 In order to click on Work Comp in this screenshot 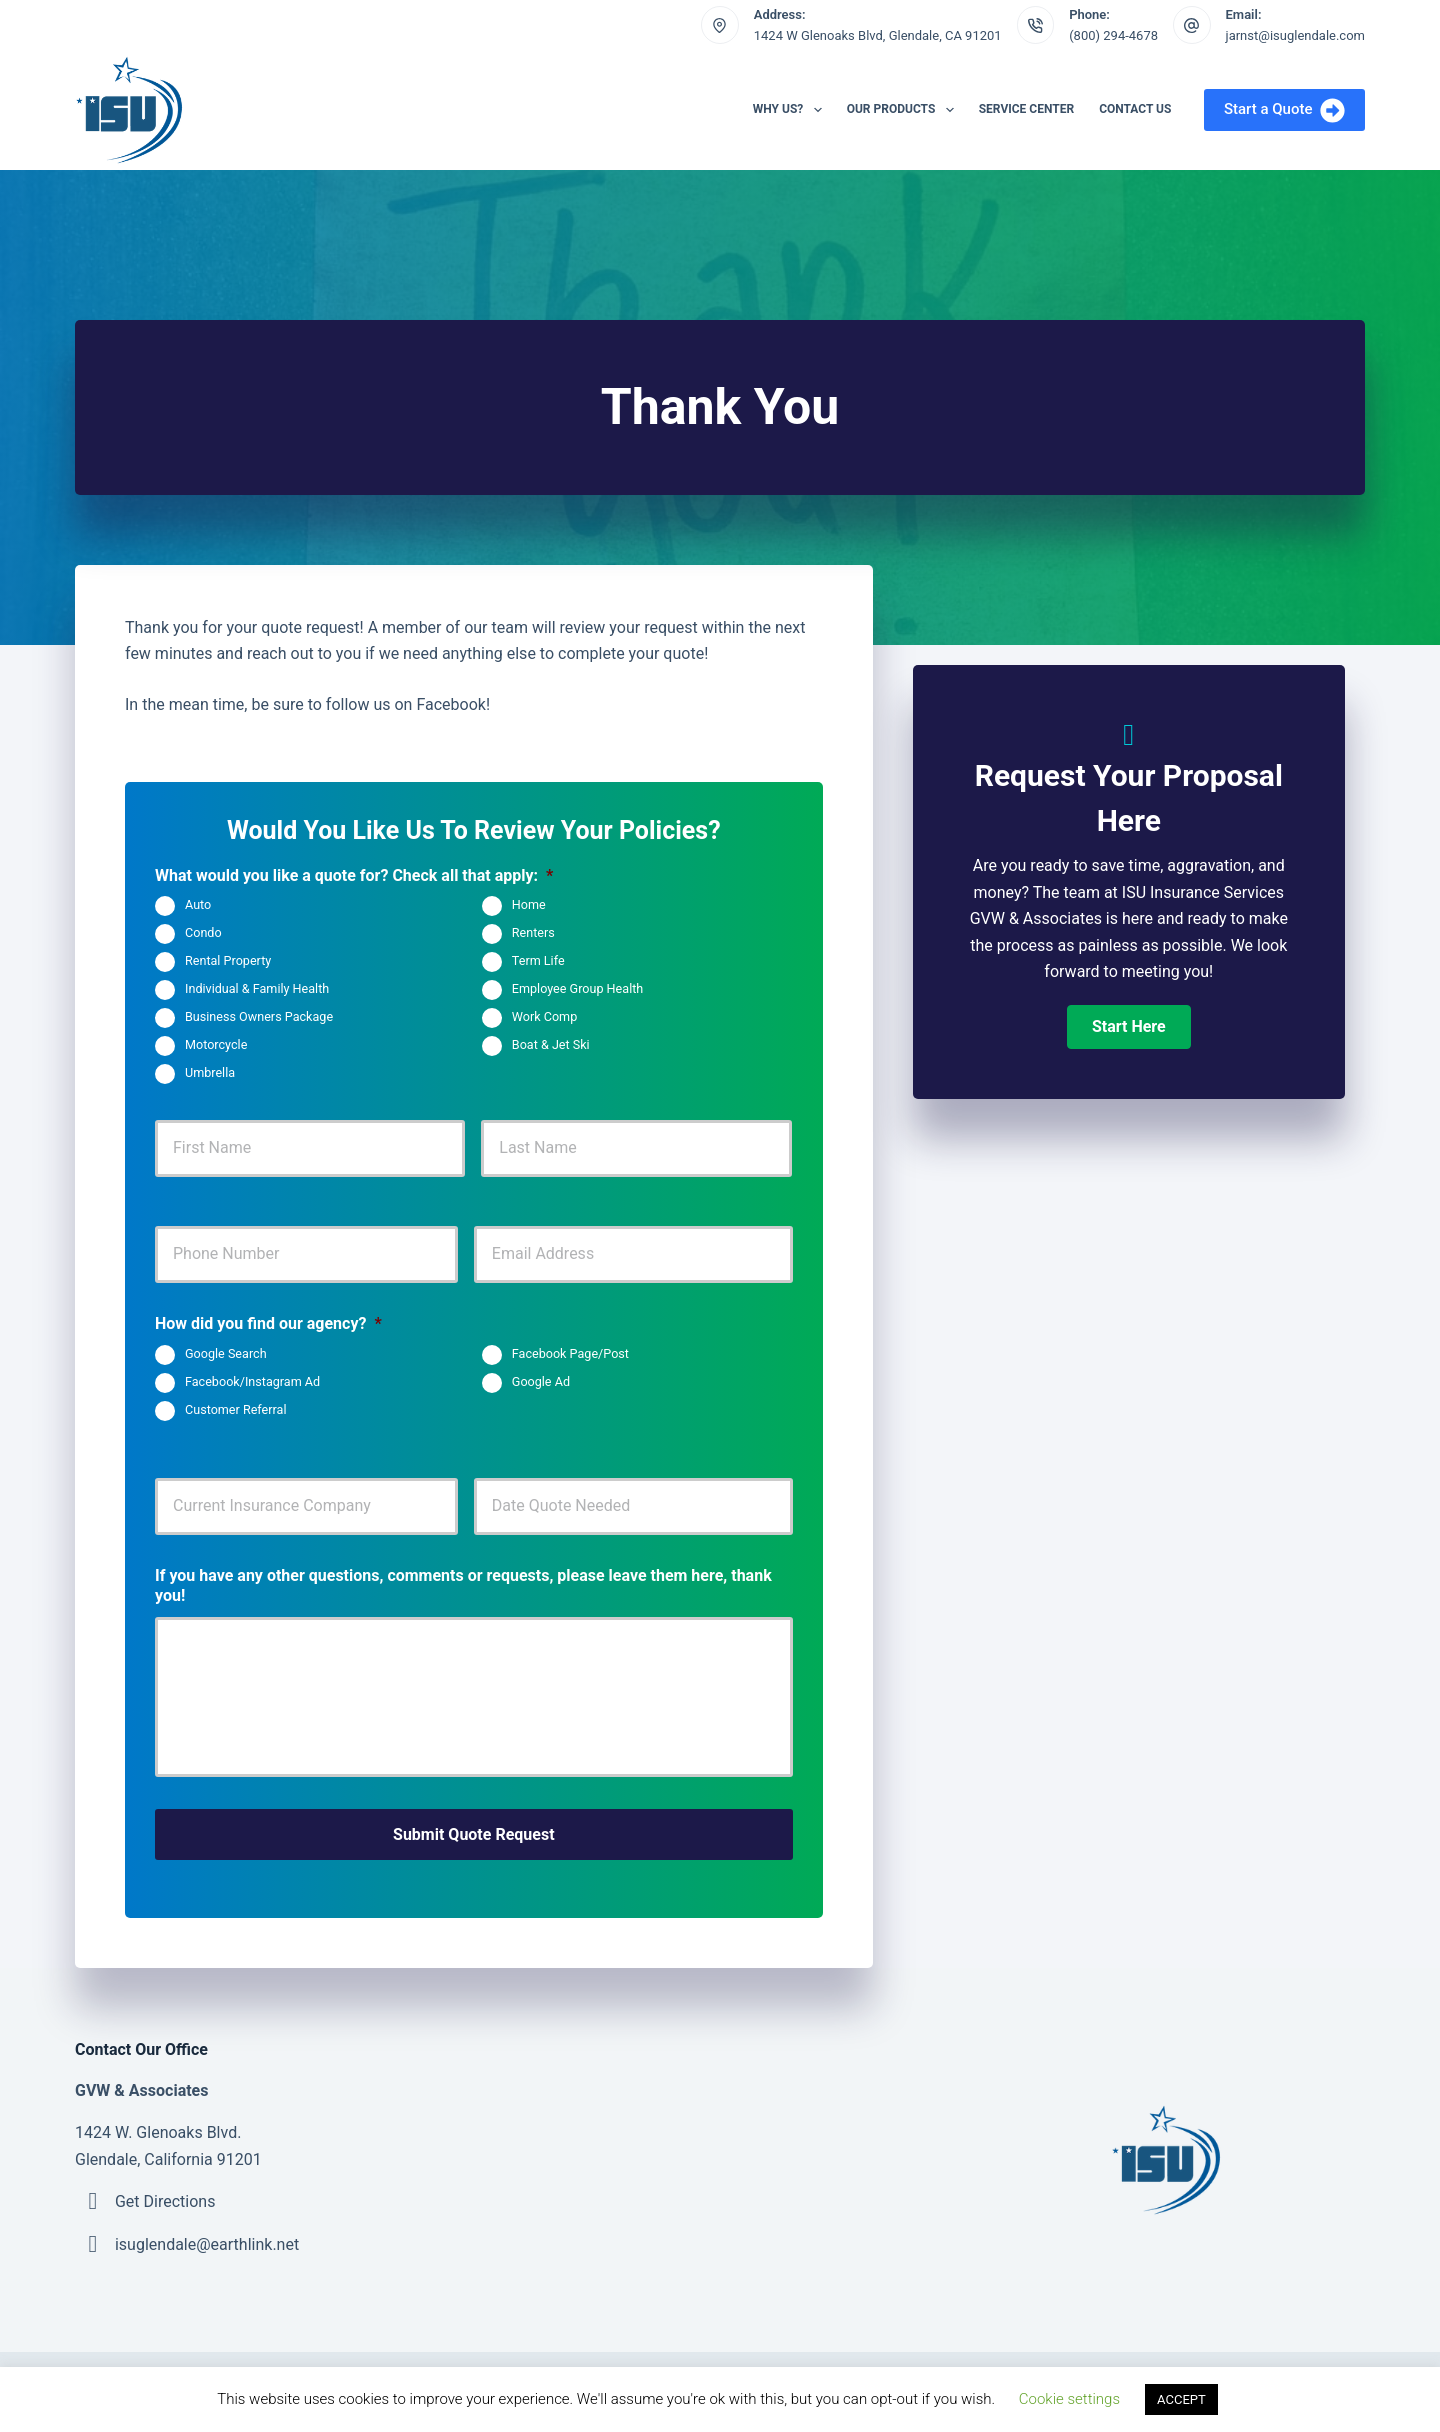, I will do `click(544, 1017)`.